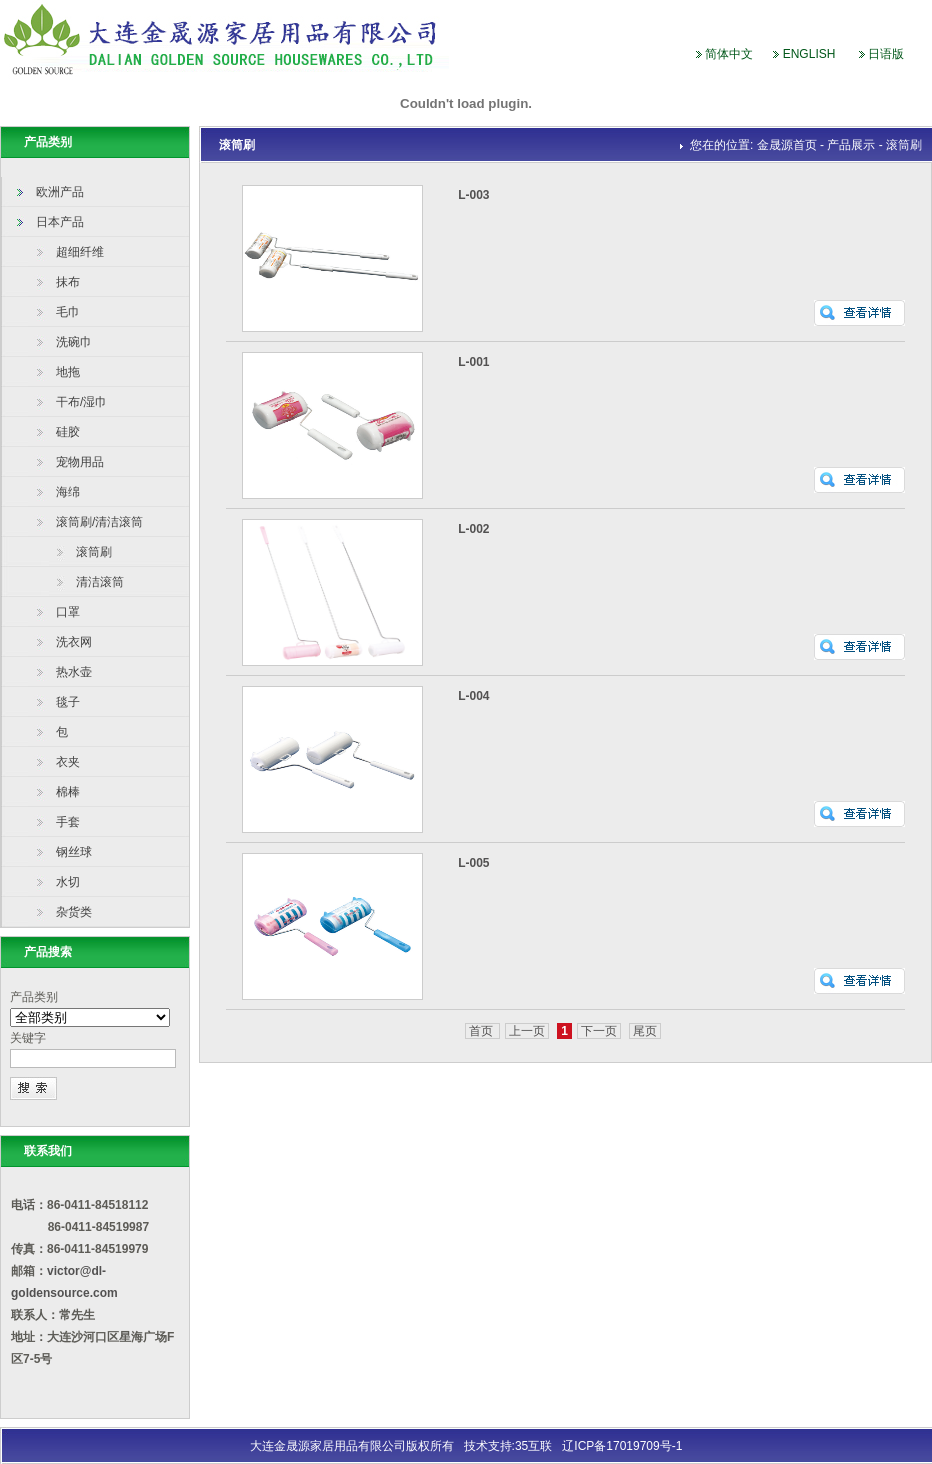 This screenshot has height=1464, width=932. What do you see at coordinates (68, 882) in the screenshot?
I see `水切` at bounding box center [68, 882].